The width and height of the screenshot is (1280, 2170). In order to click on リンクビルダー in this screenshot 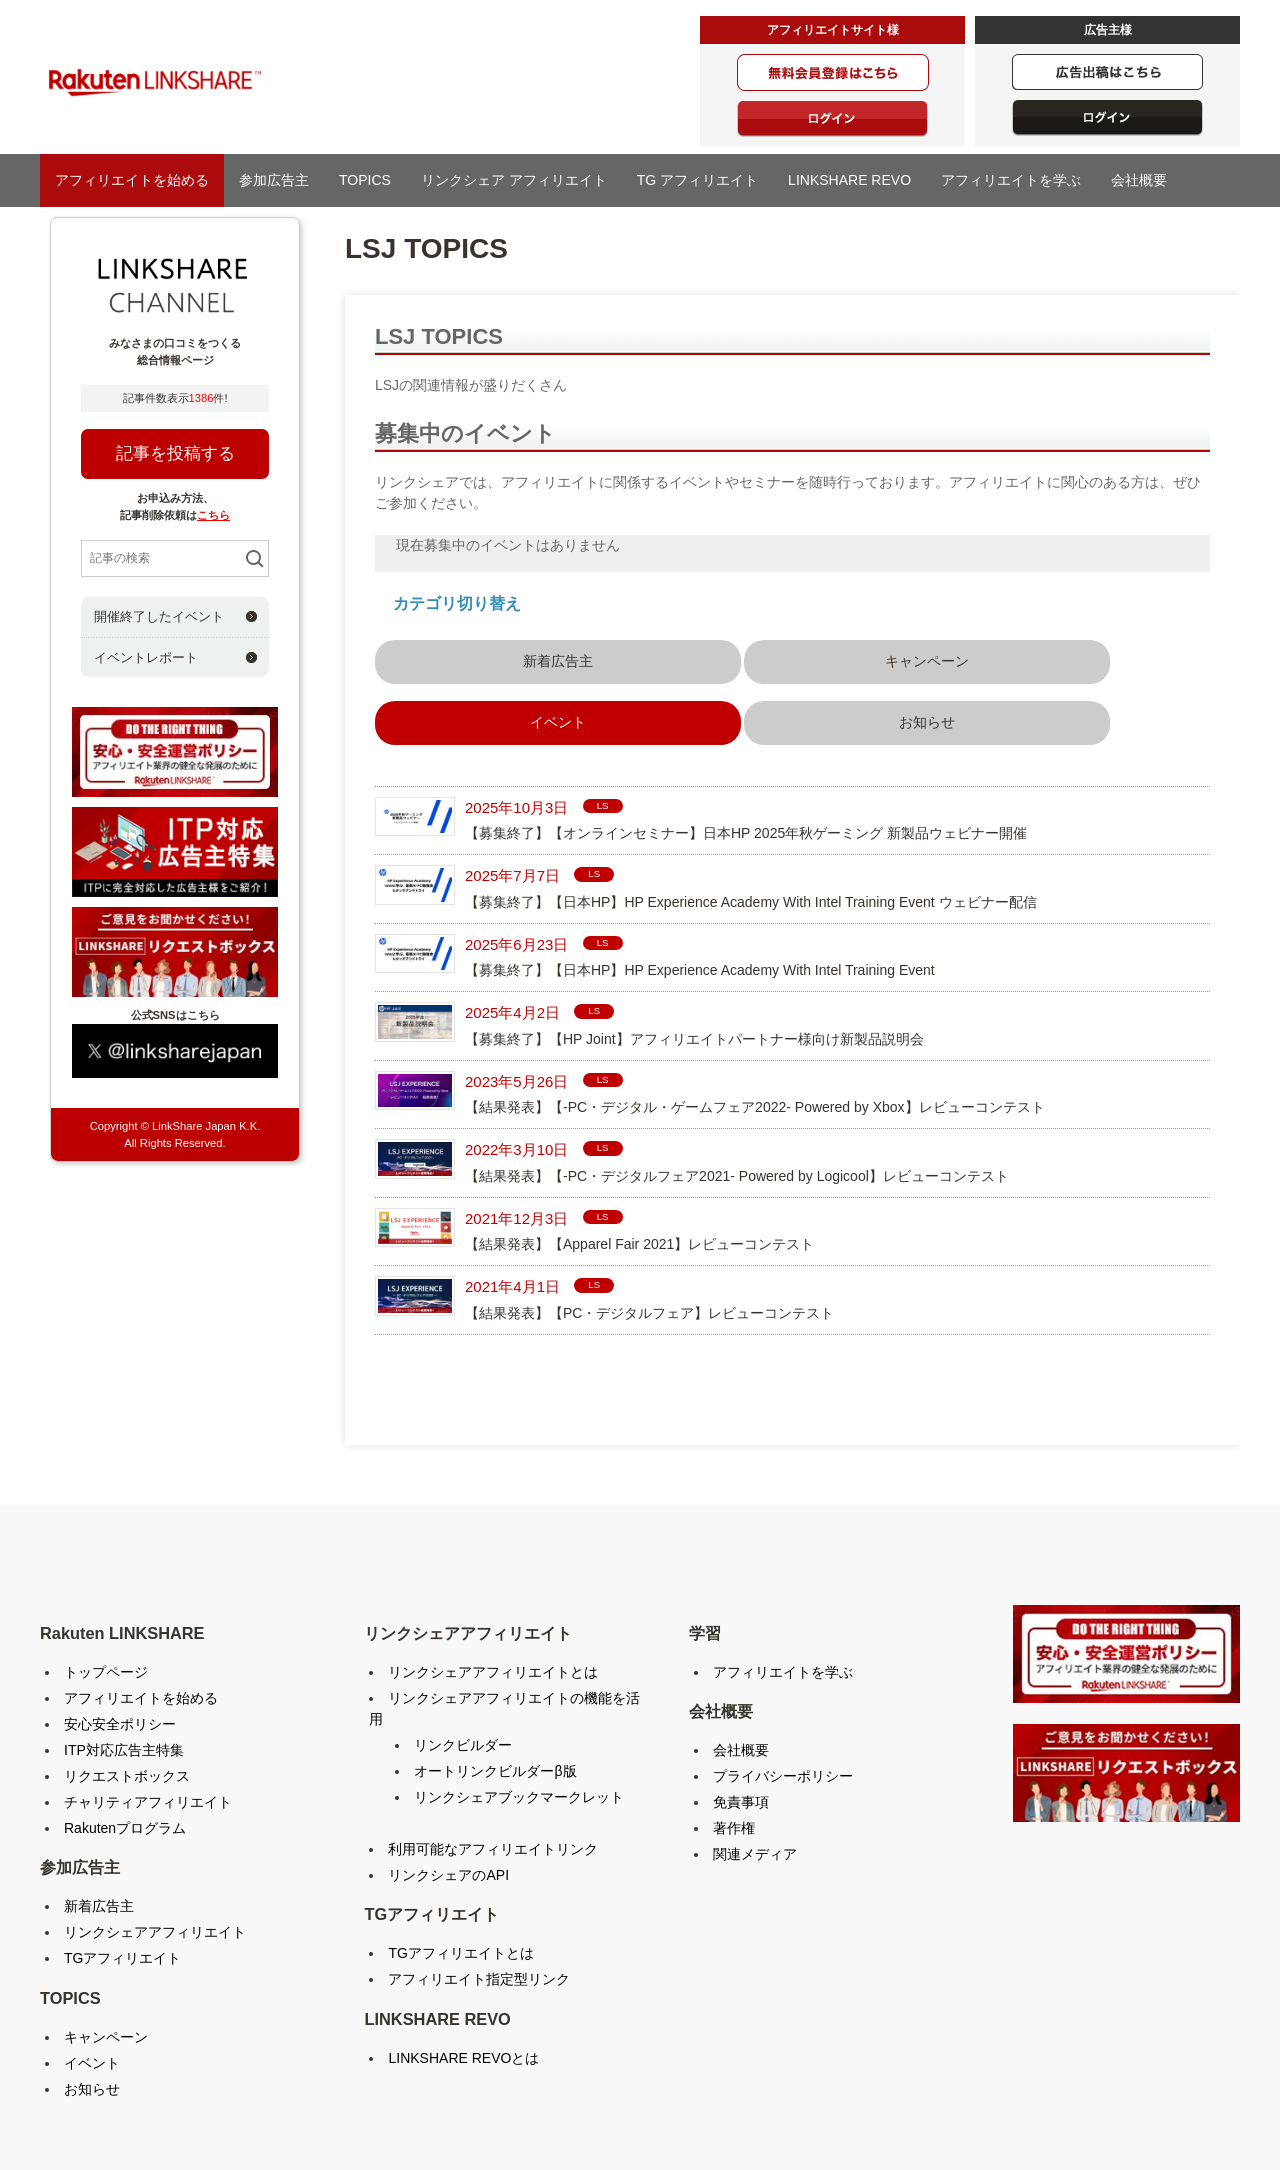, I will do `click(463, 1660)`.